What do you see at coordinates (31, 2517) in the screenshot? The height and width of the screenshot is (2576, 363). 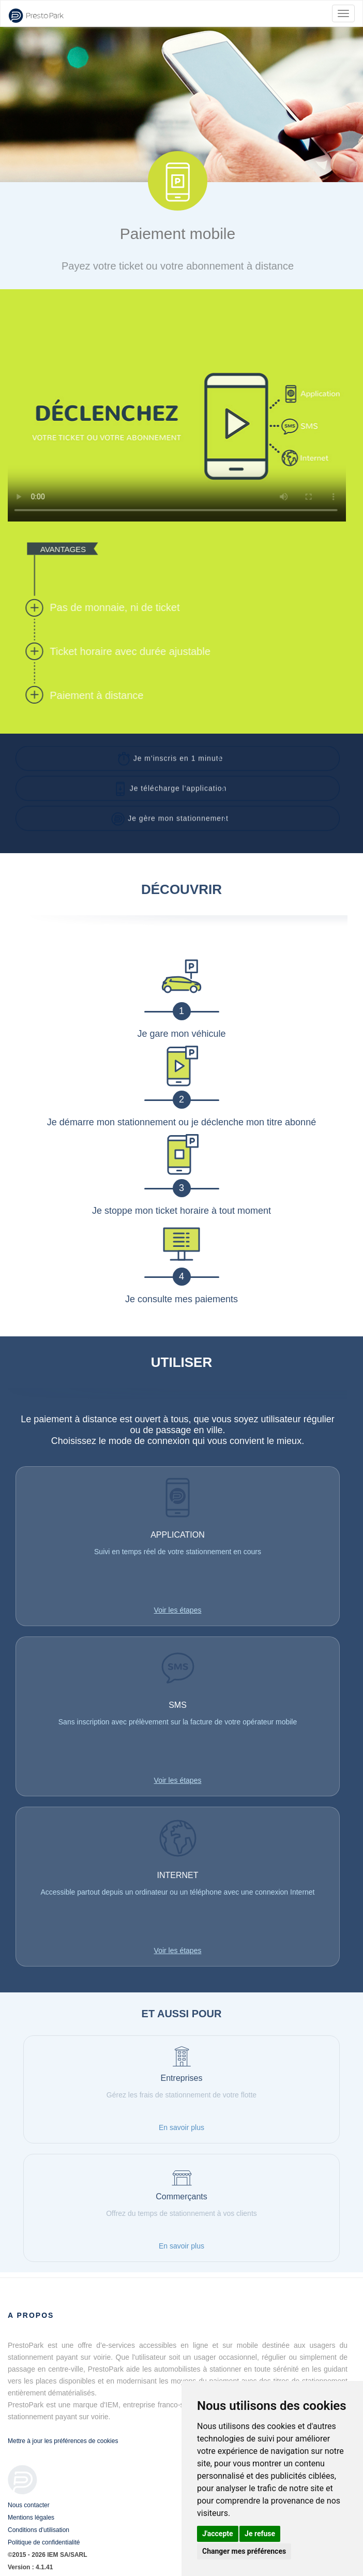 I see `Mentions légales` at bounding box center [31, 2517].